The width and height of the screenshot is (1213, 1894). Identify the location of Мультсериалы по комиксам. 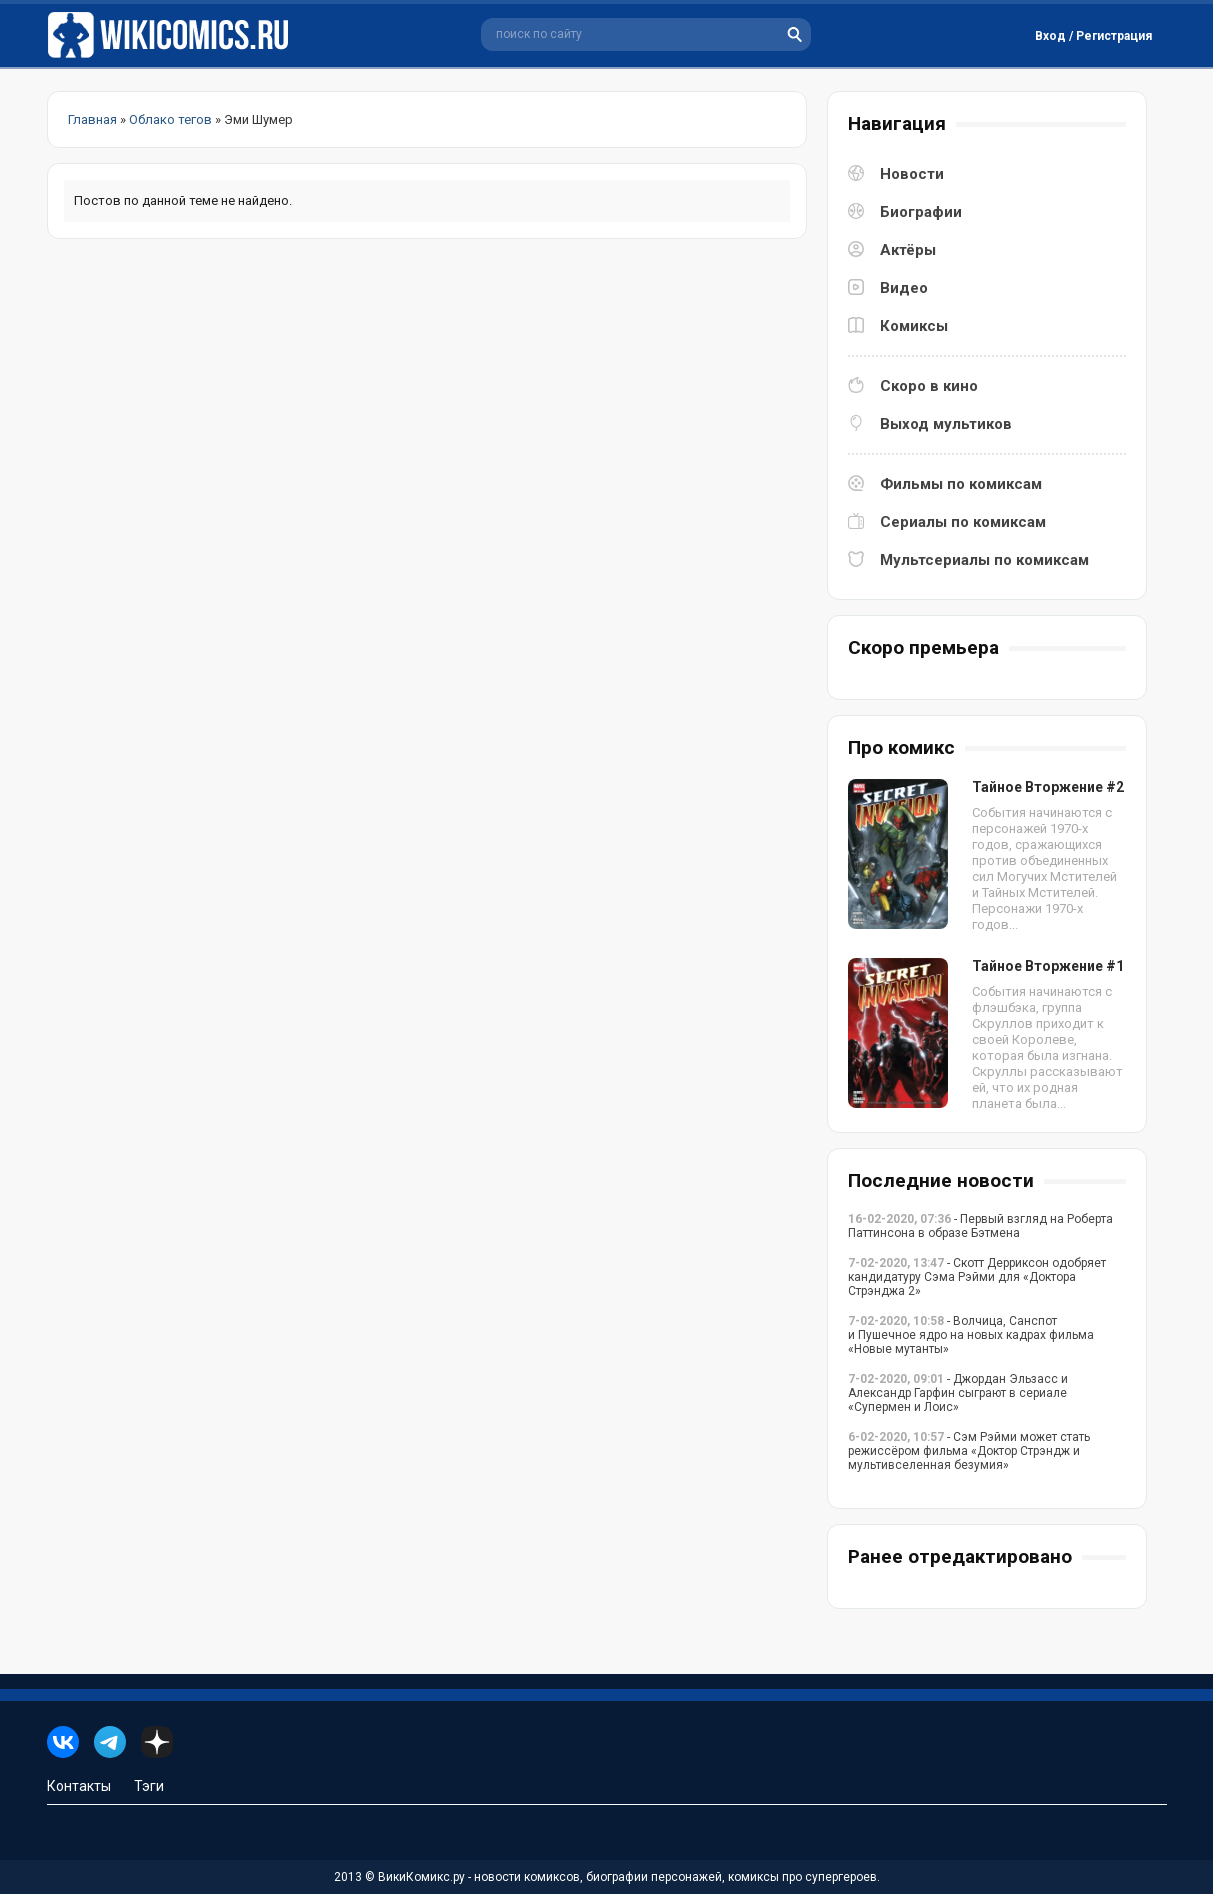
(984, 560).